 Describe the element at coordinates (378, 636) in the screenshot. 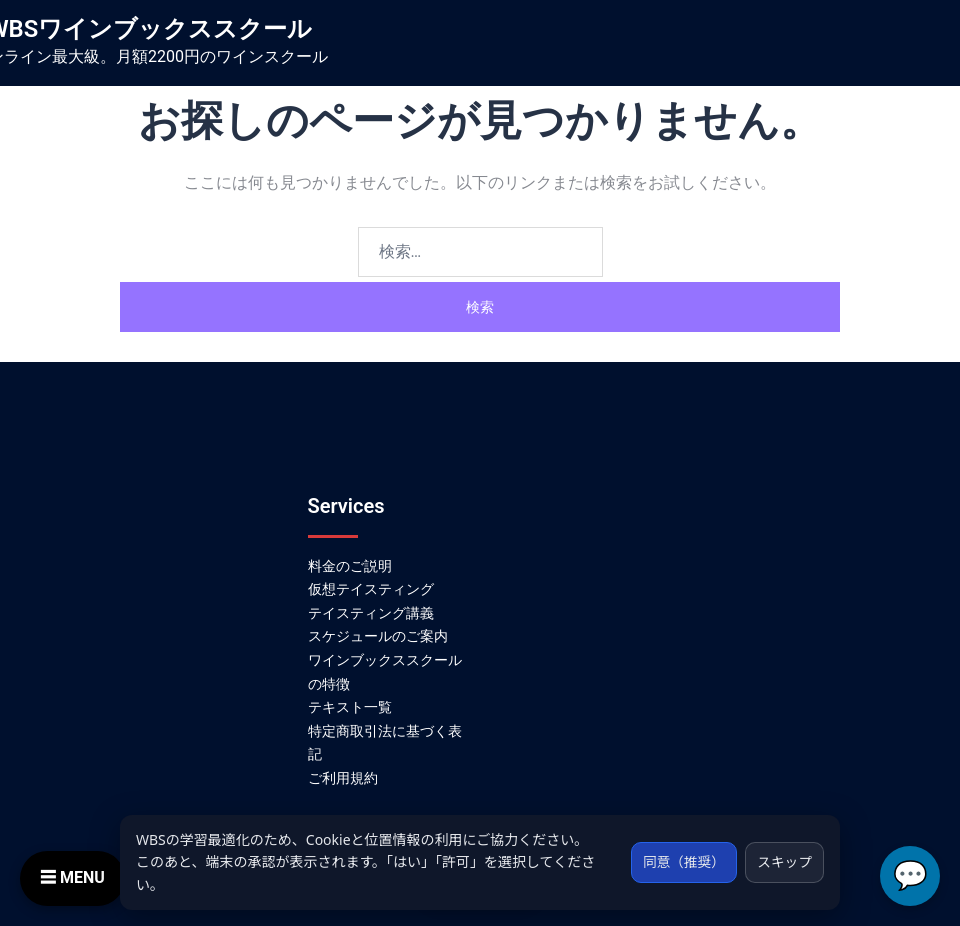

I see `スケジュールのご案内` at that location.